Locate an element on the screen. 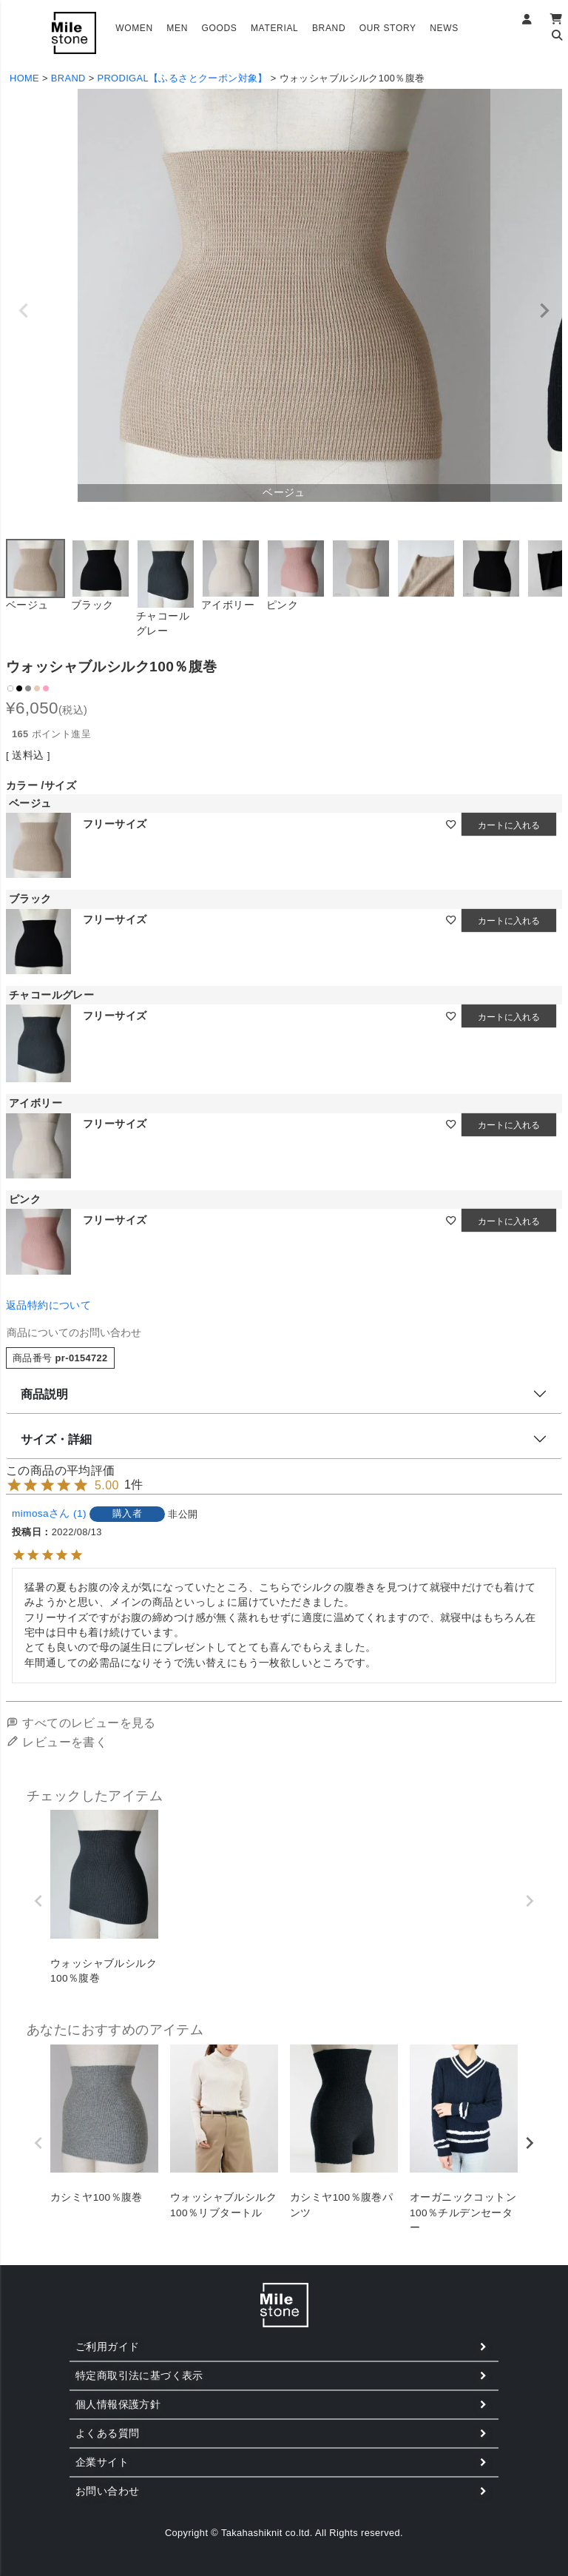  HOME is located at coordinates (24, 78).